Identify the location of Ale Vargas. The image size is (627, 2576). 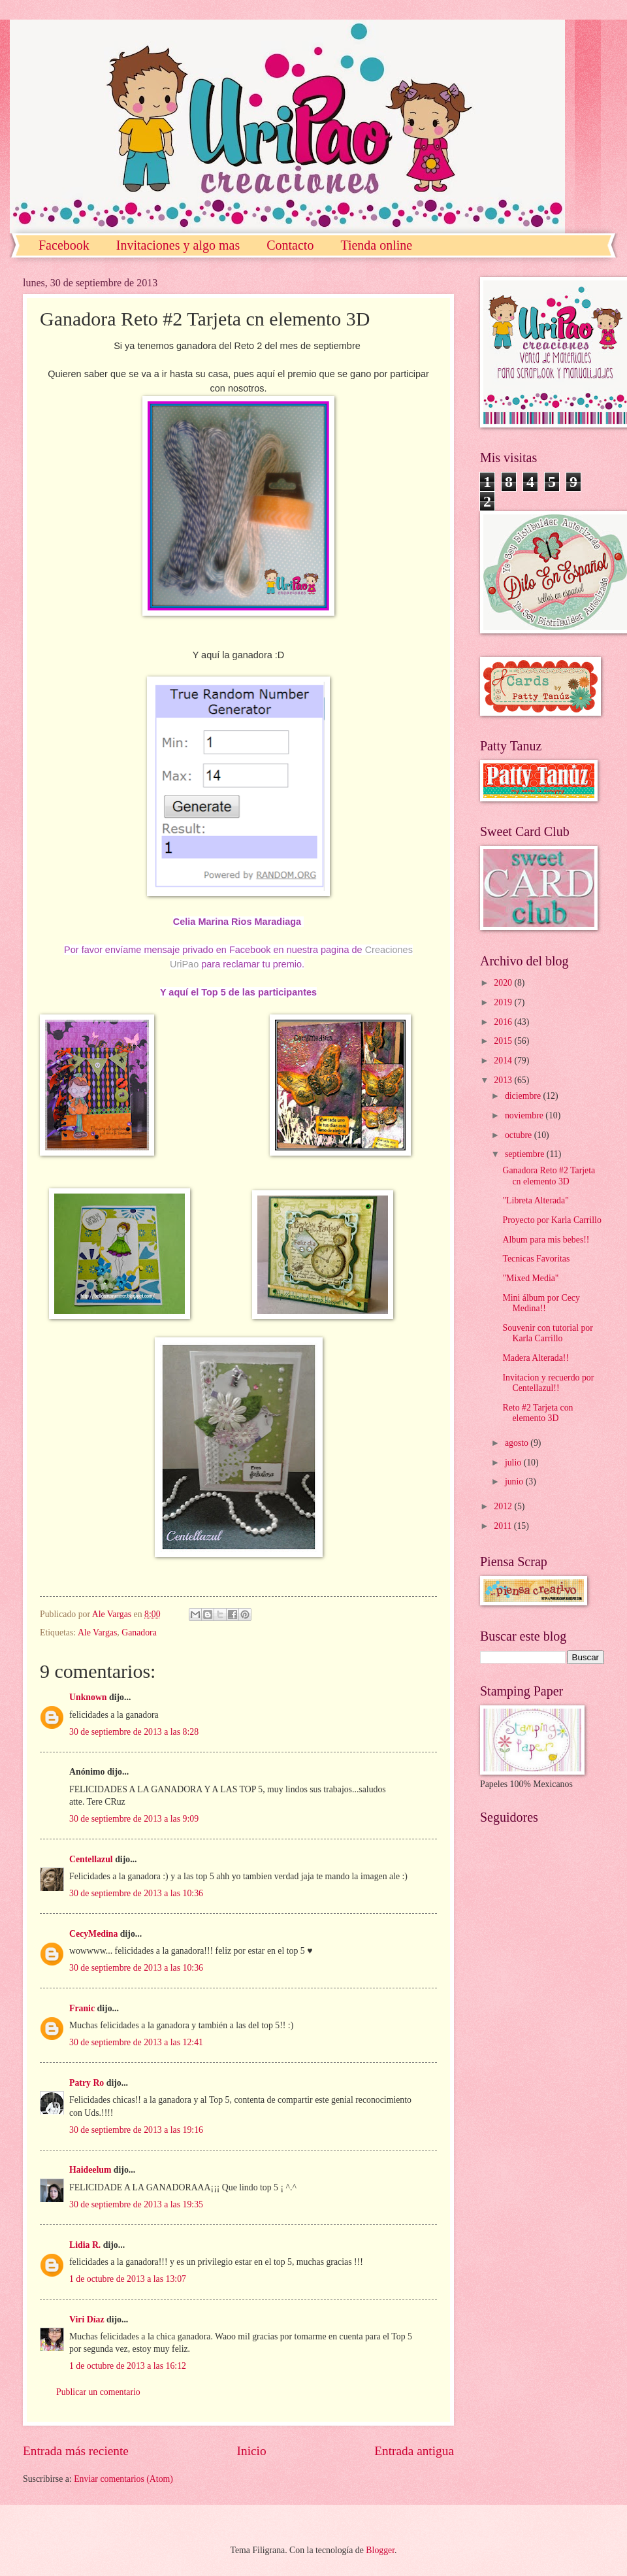
(97, 1632).